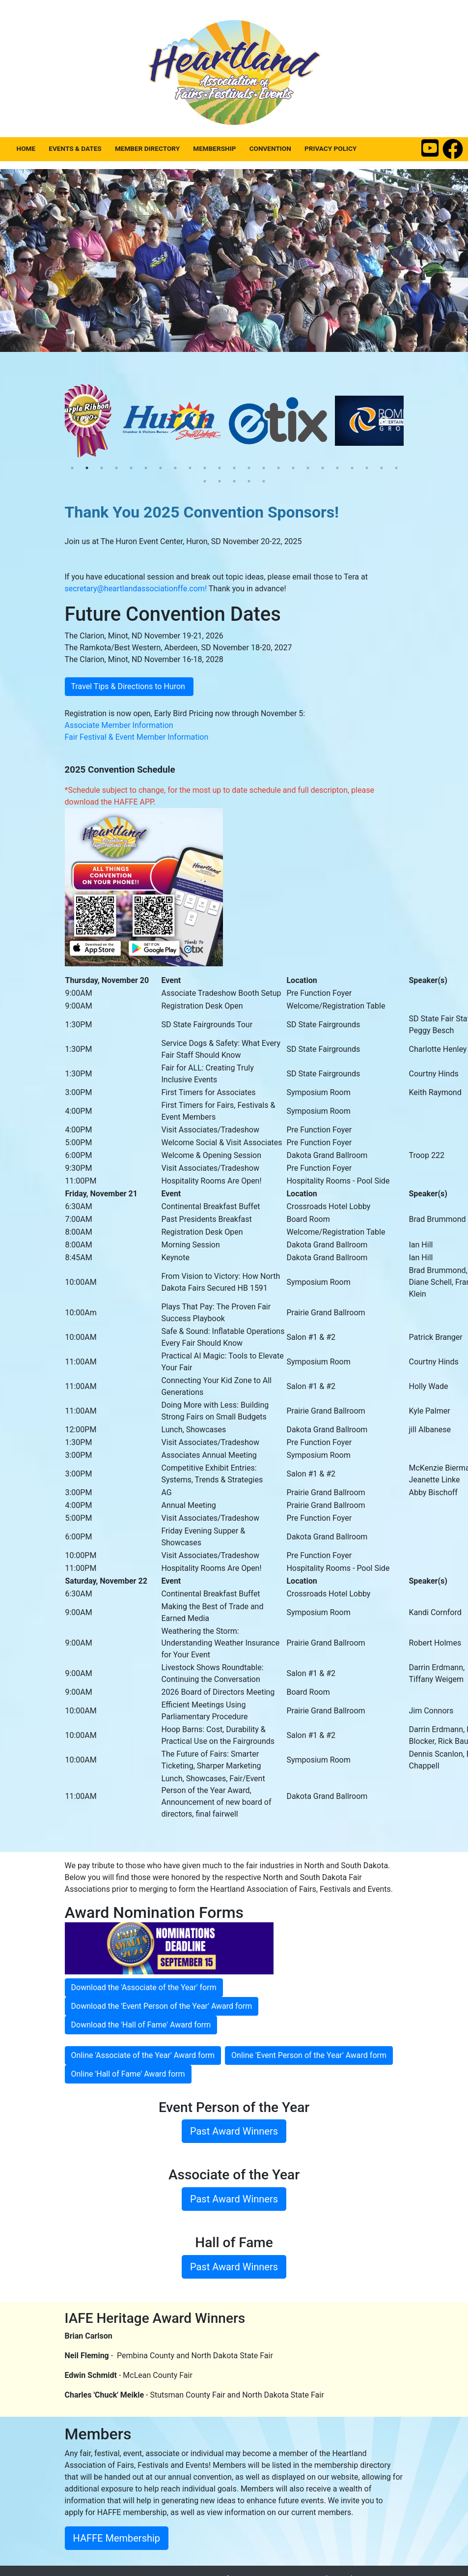 The width and height of the screenshot is (468, 2576). I want to click on 16 [tab], so click(293, 468).